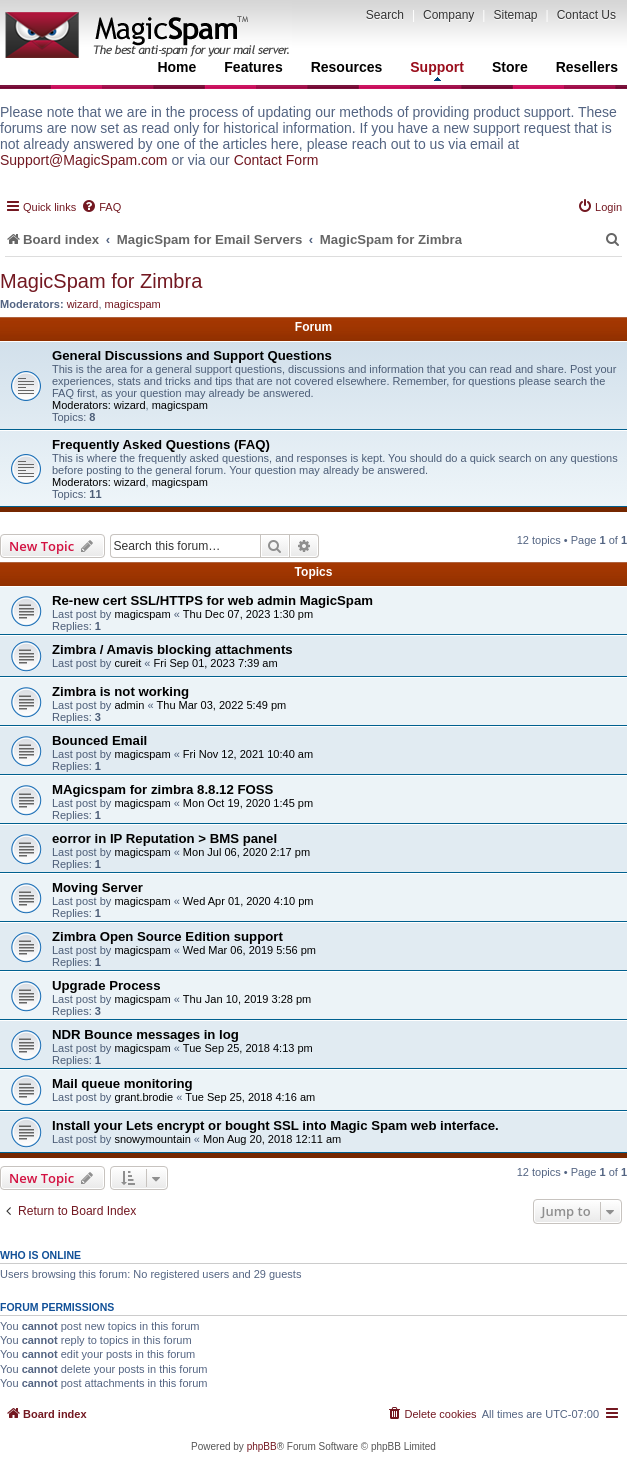 The width and height of the screenshot is (627, 1462). What do you see at coordinates (192, 355) in the screenshot?
I see `General Discussions and Support Questions` at bounding box center [192, 355].